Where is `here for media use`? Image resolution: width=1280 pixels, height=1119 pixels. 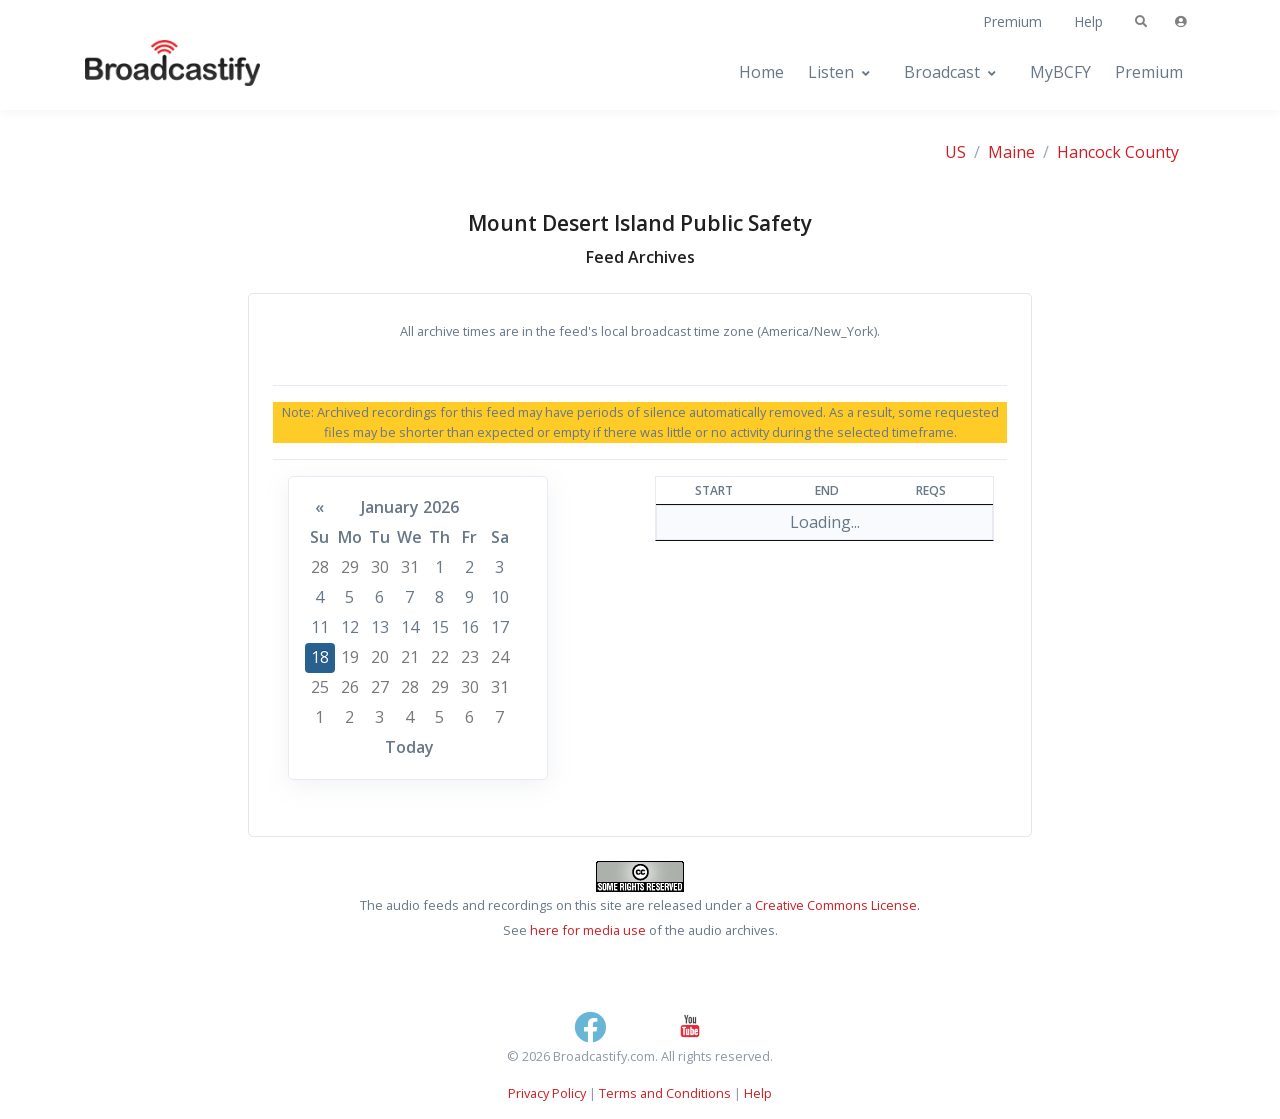 here for media use is located at coordinates (588, 930).